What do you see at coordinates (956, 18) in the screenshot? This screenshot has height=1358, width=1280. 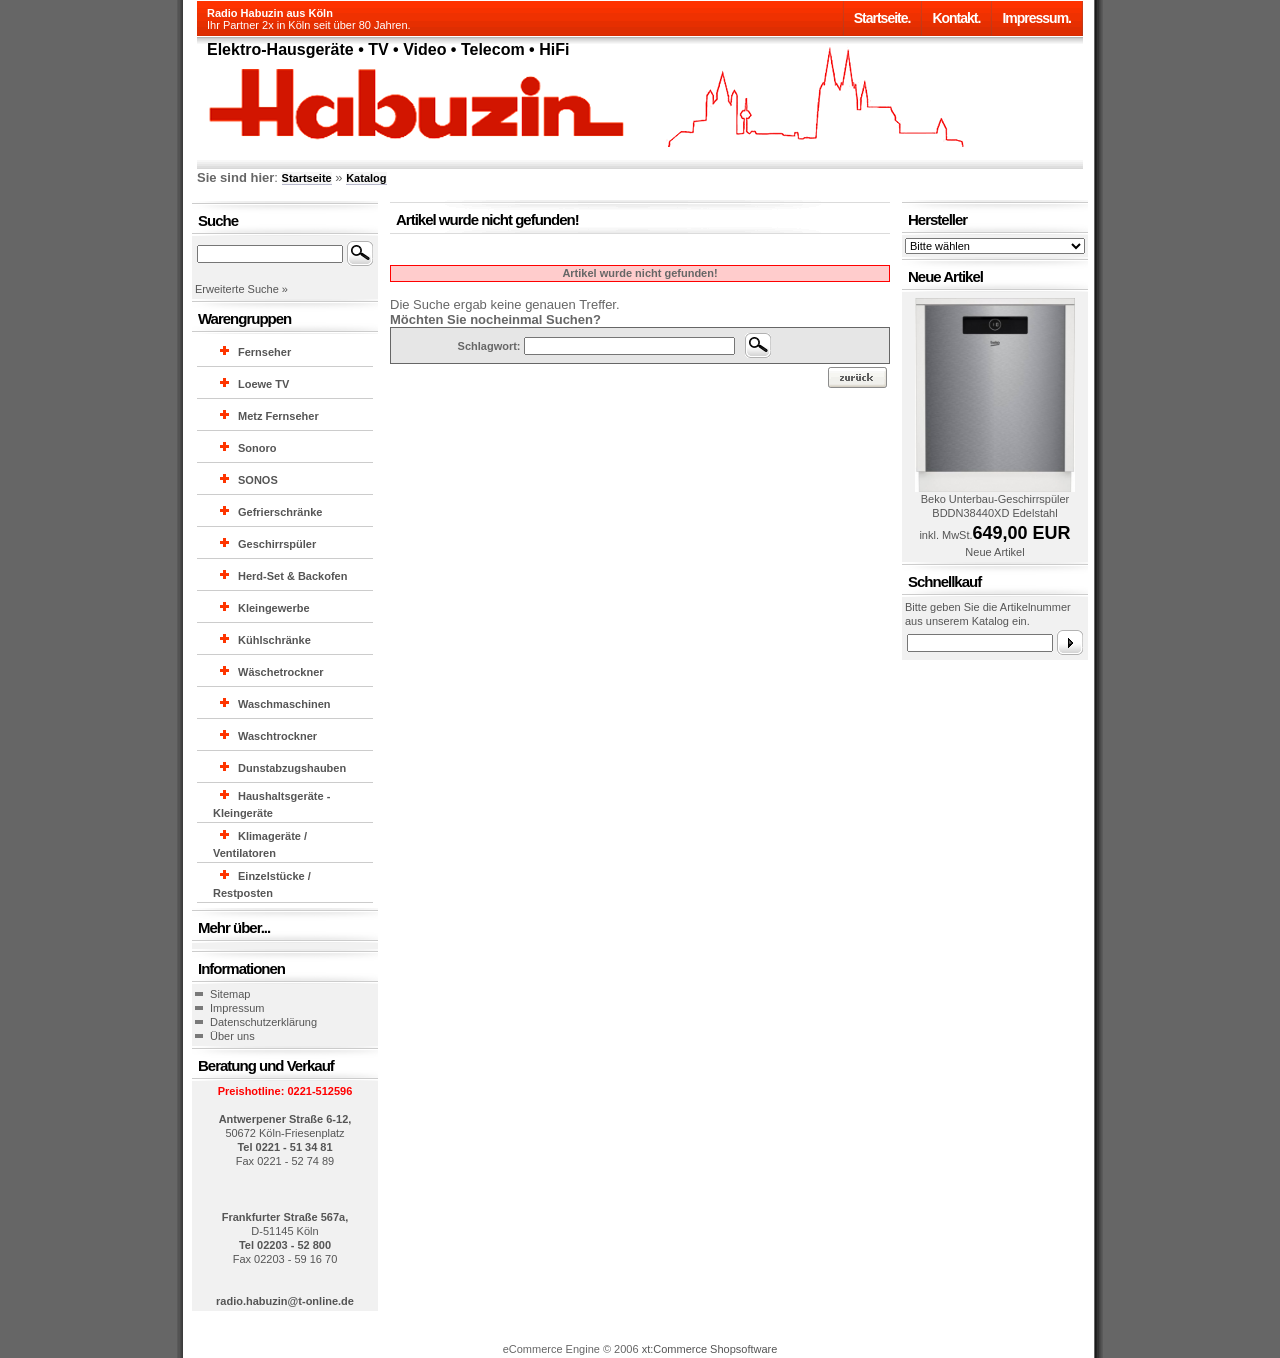 I see `Kontakt.` at bounding box center [956, 18].